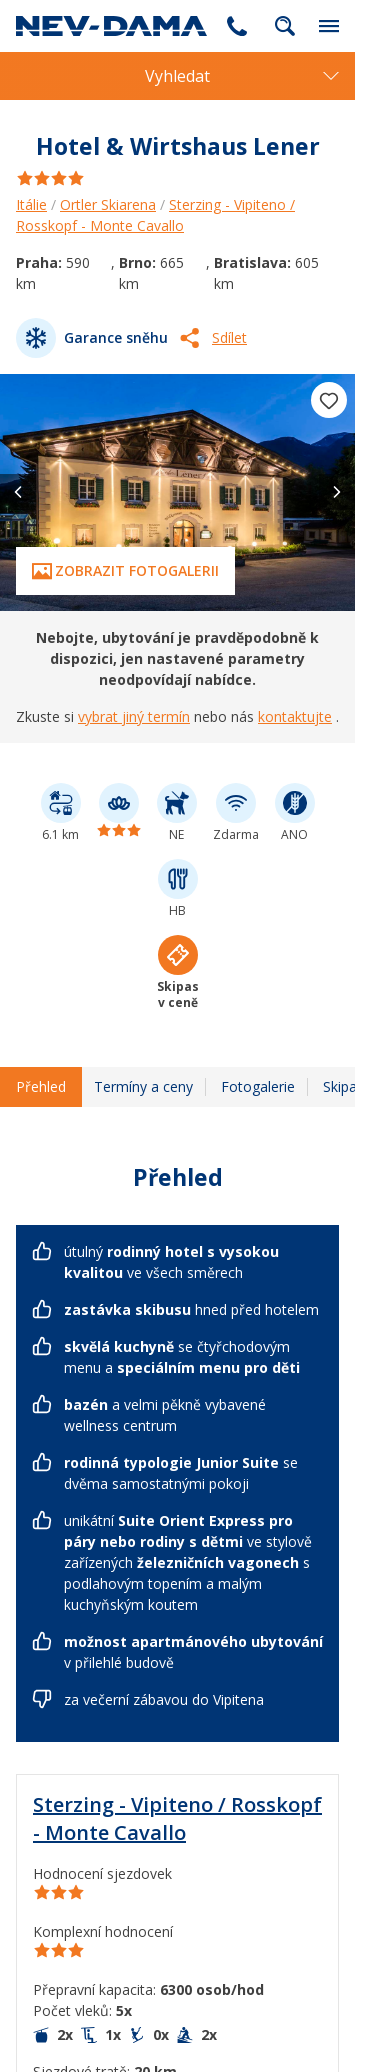  Describe the element at coordinates (337, 492) in the screenshot. I see `[button]` at that location.